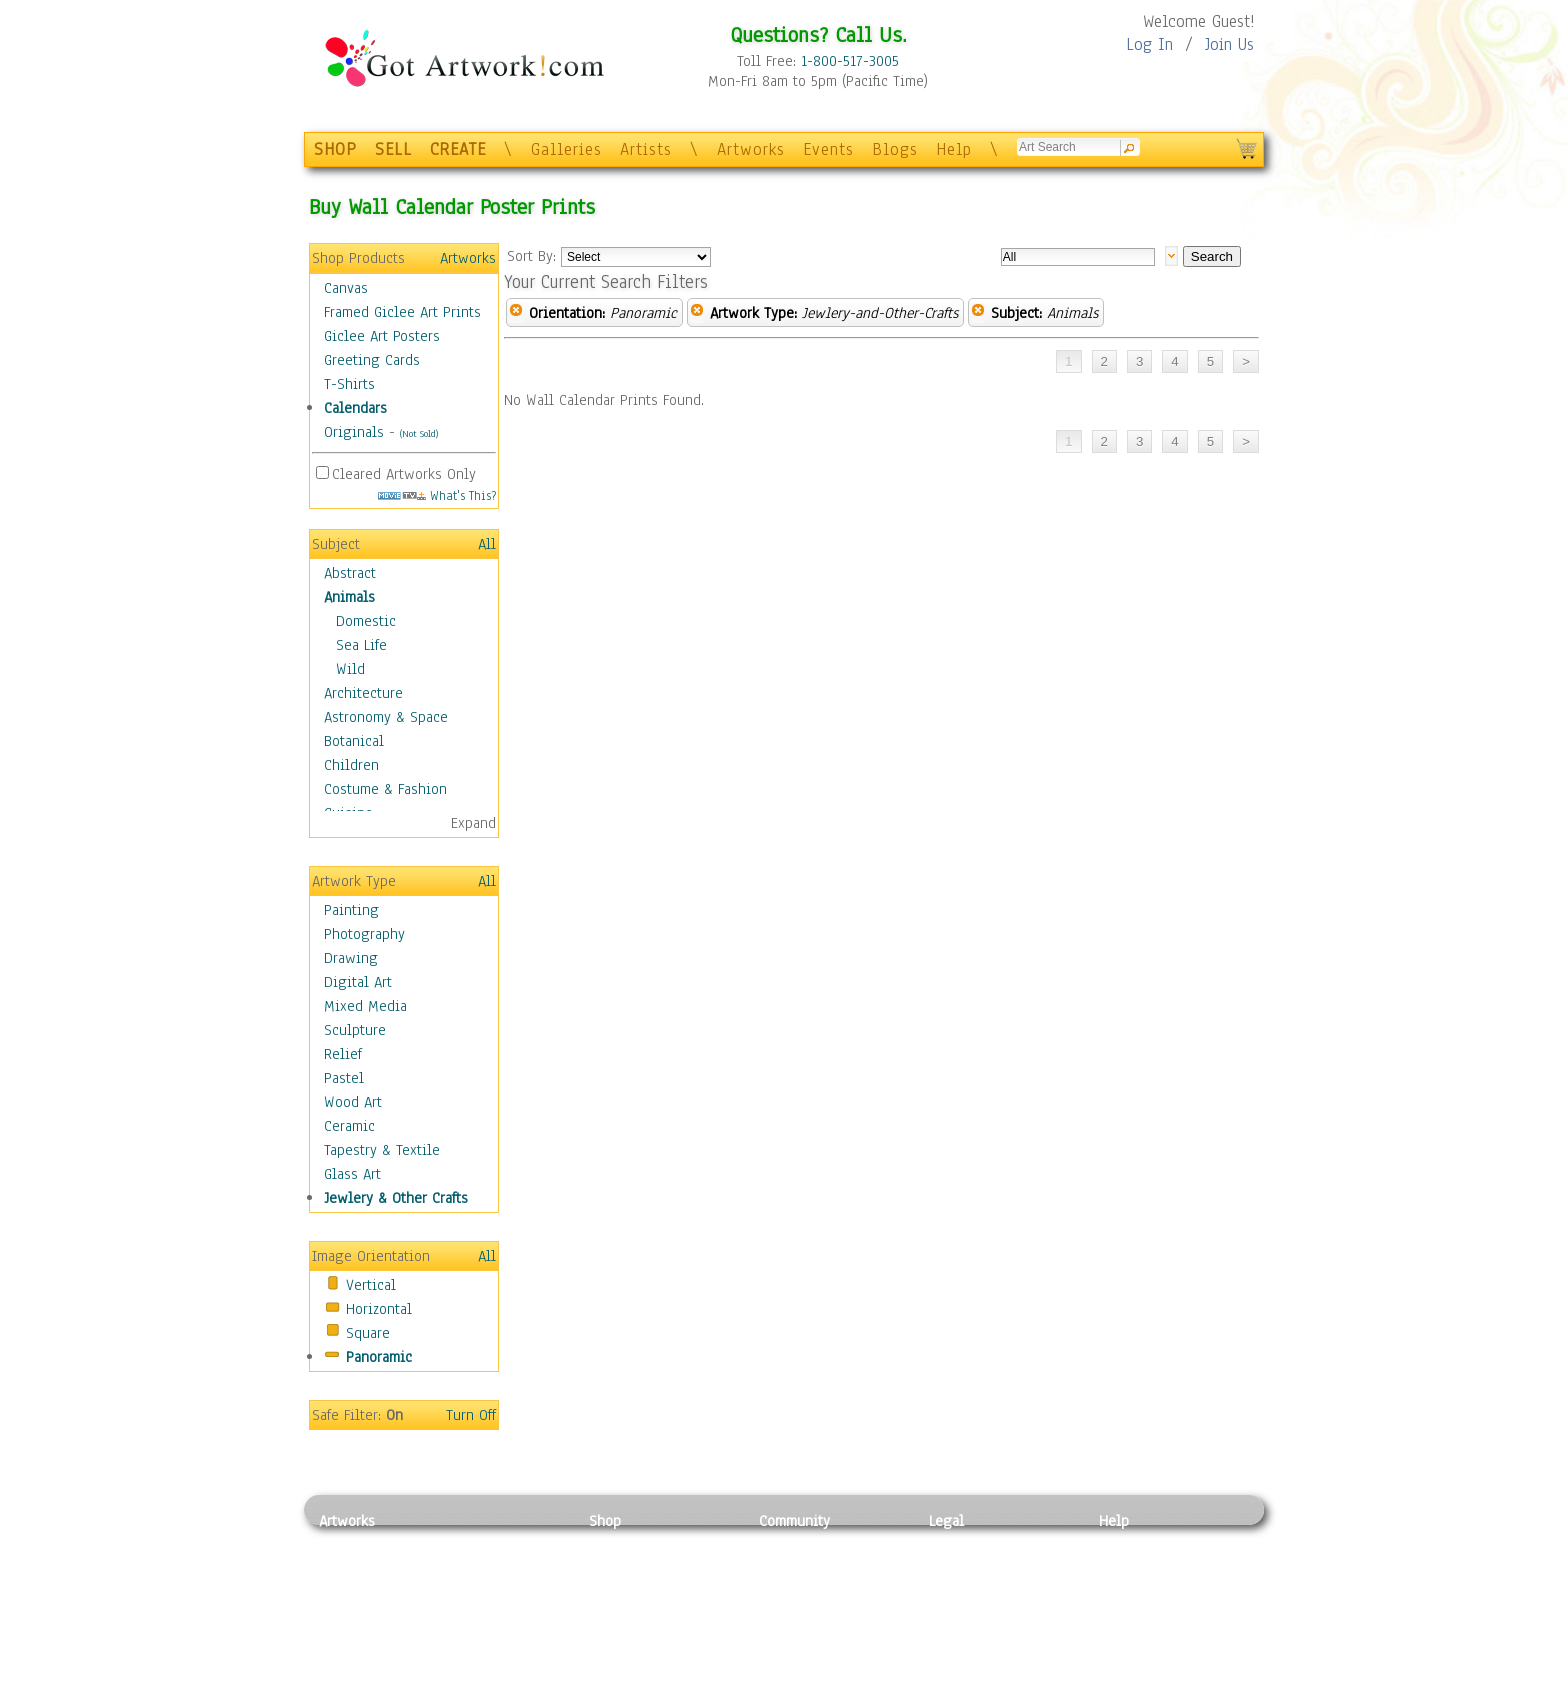 This screenshot has width=1568, height=1689. Describe the element at coordinates (641, 1543) in the screenshot. I see `Photo To Canvas` at that location.